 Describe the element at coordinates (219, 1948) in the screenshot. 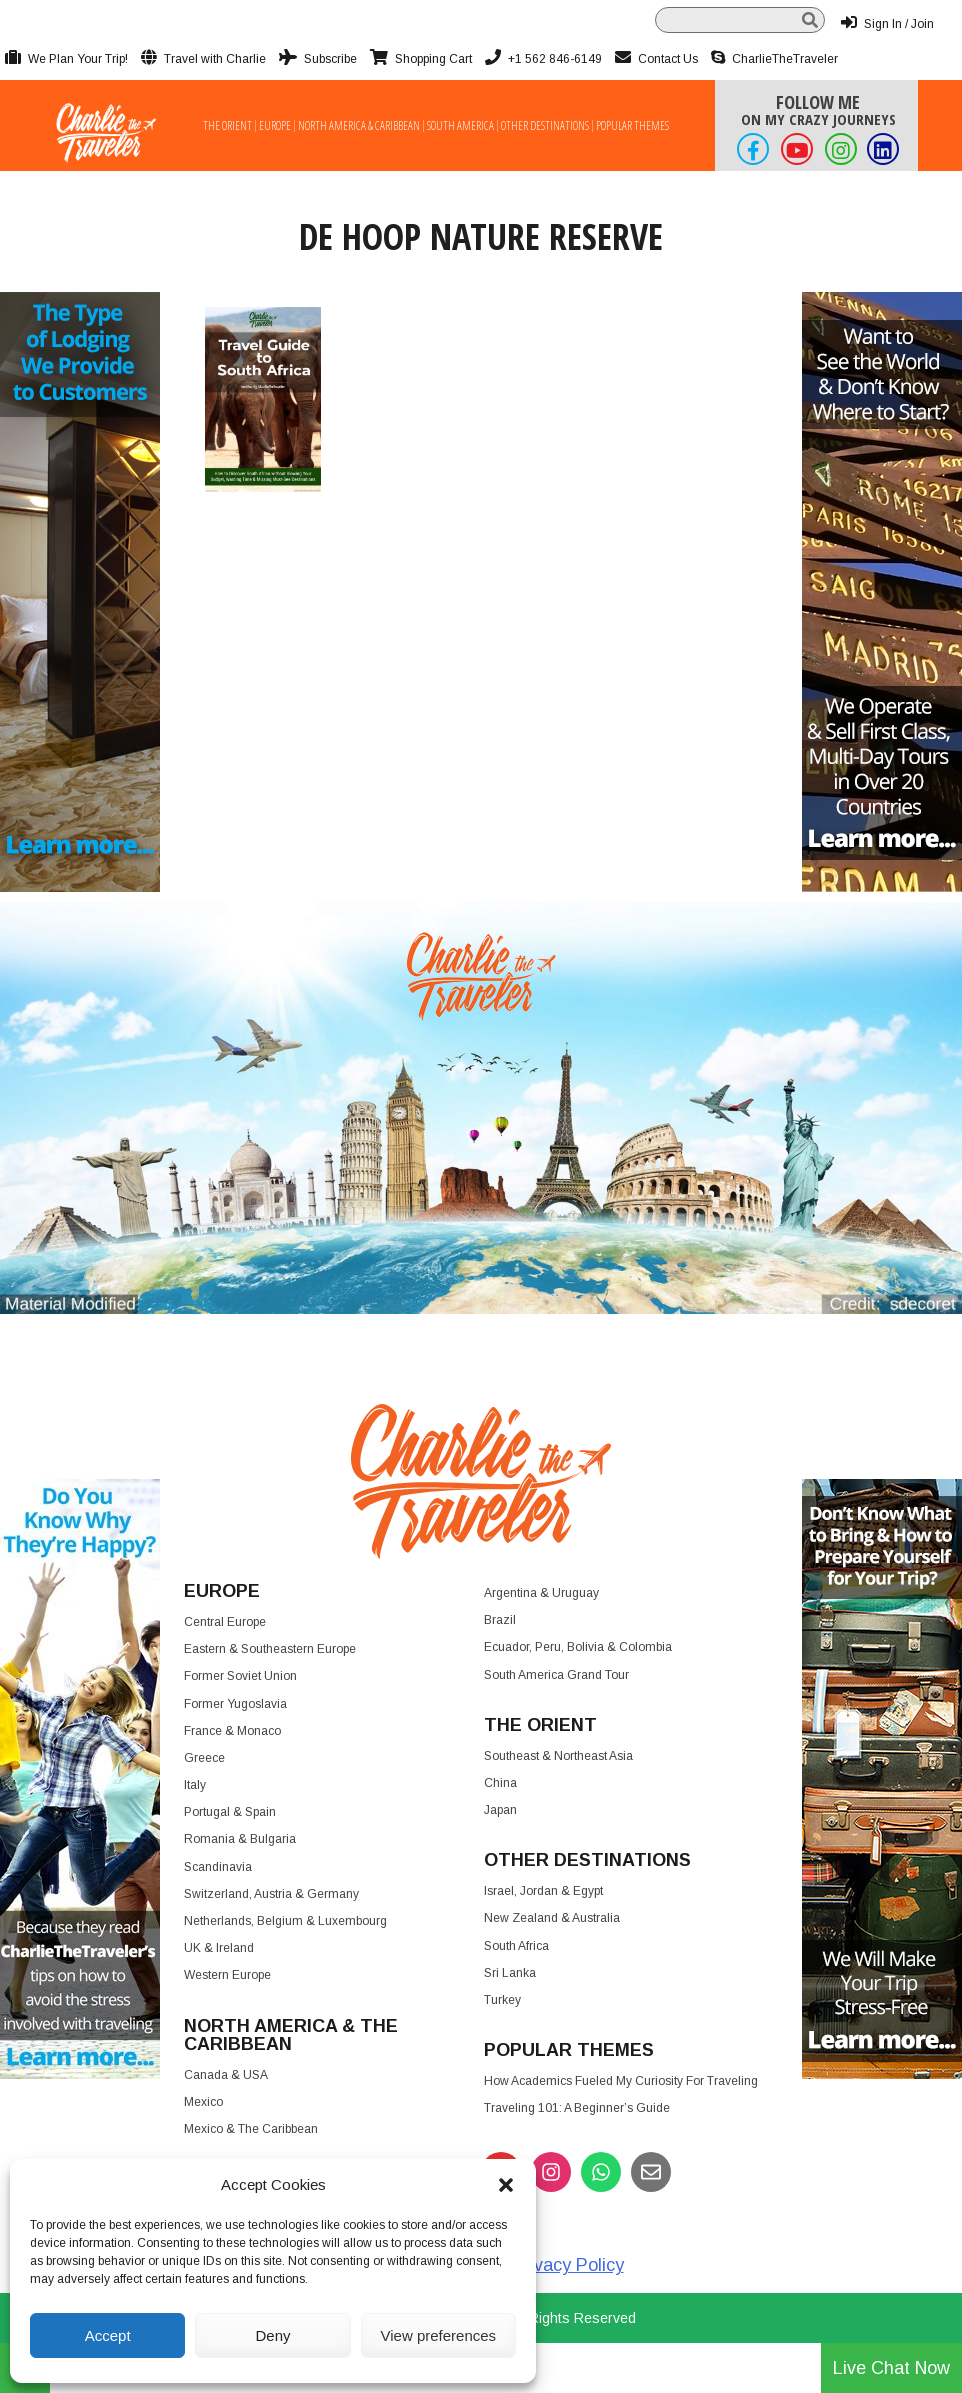

I see `UK & Ireland` at that location.